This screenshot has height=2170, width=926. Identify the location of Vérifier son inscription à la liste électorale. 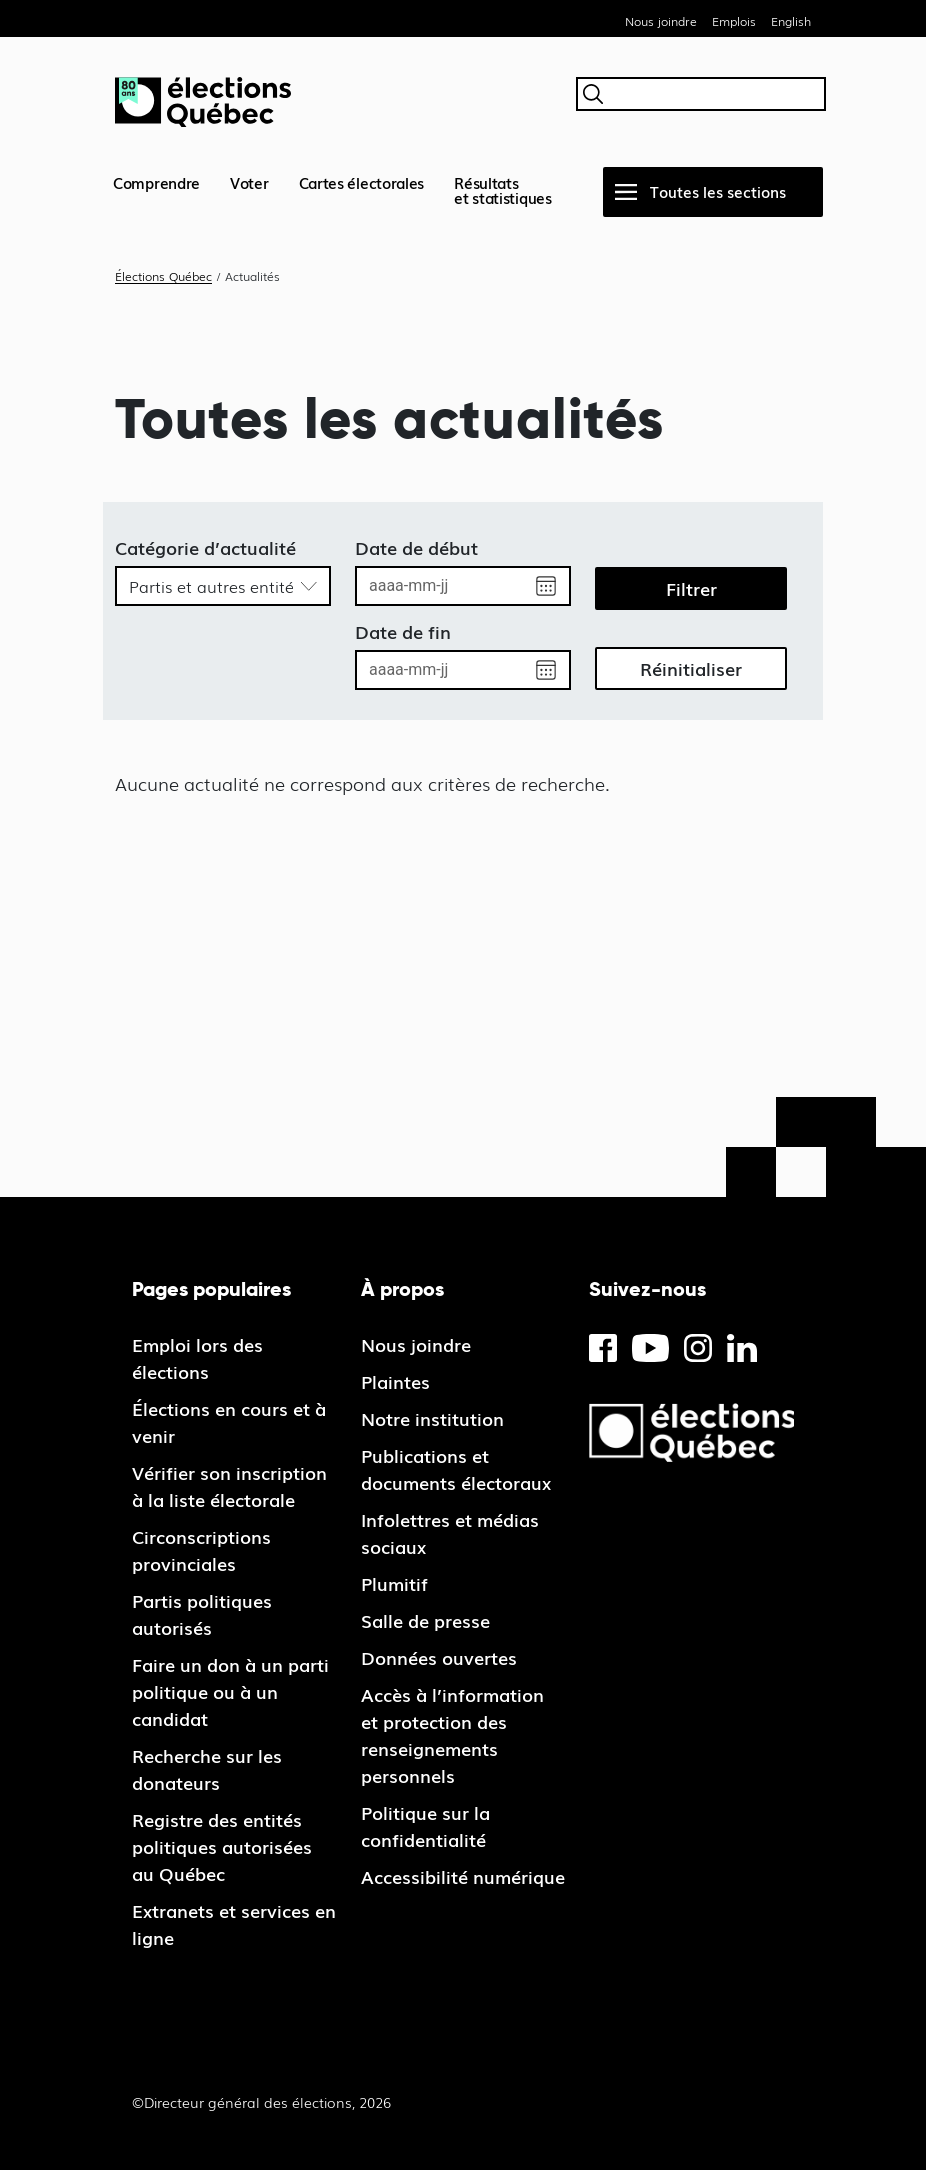
(229, 1485).